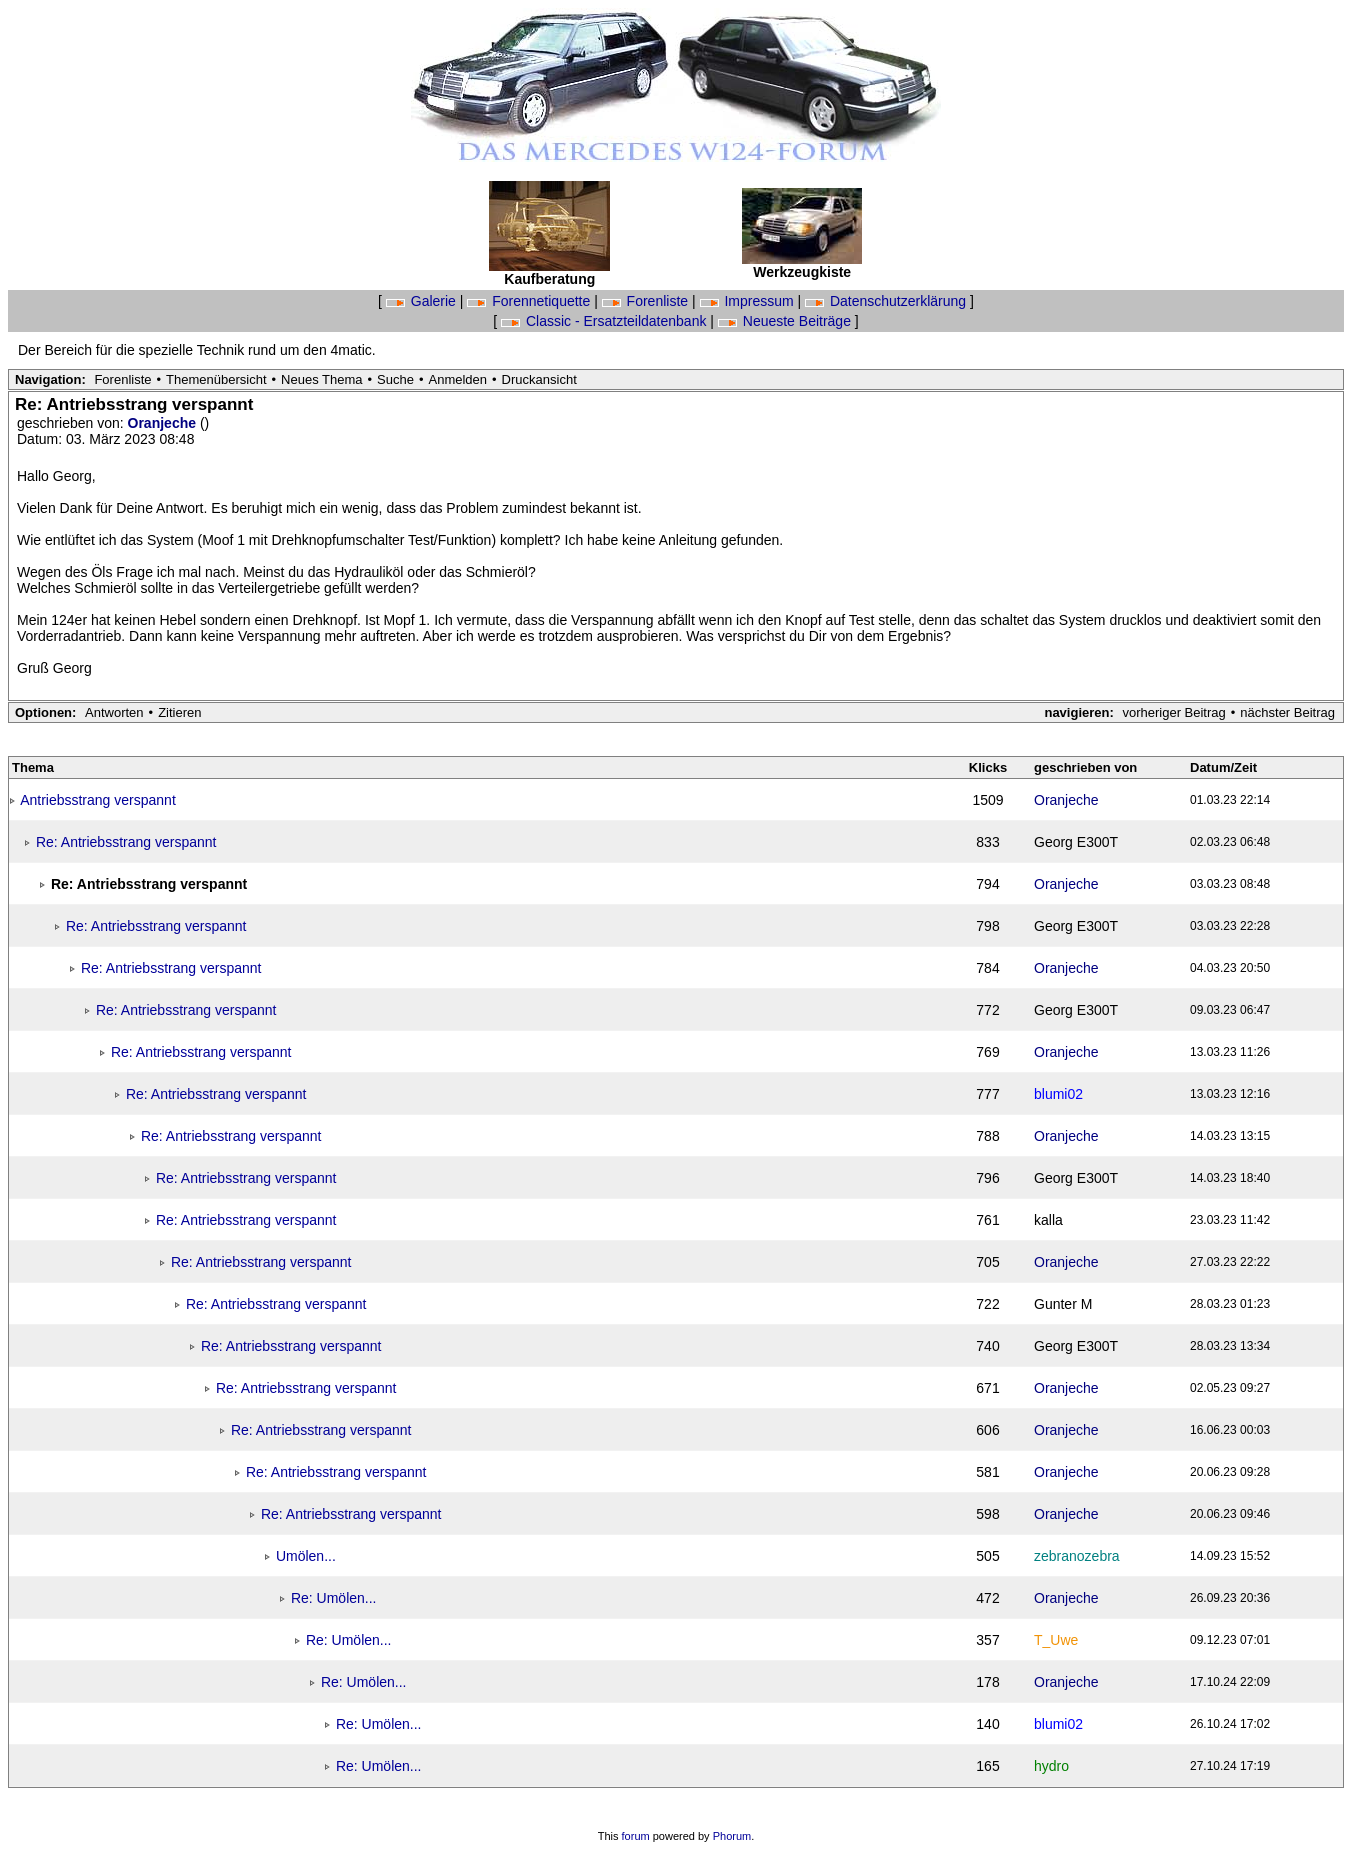  Describe the element at coordinates (1077, 1556) in the screenshot. I see `zebranozebra` at that location.